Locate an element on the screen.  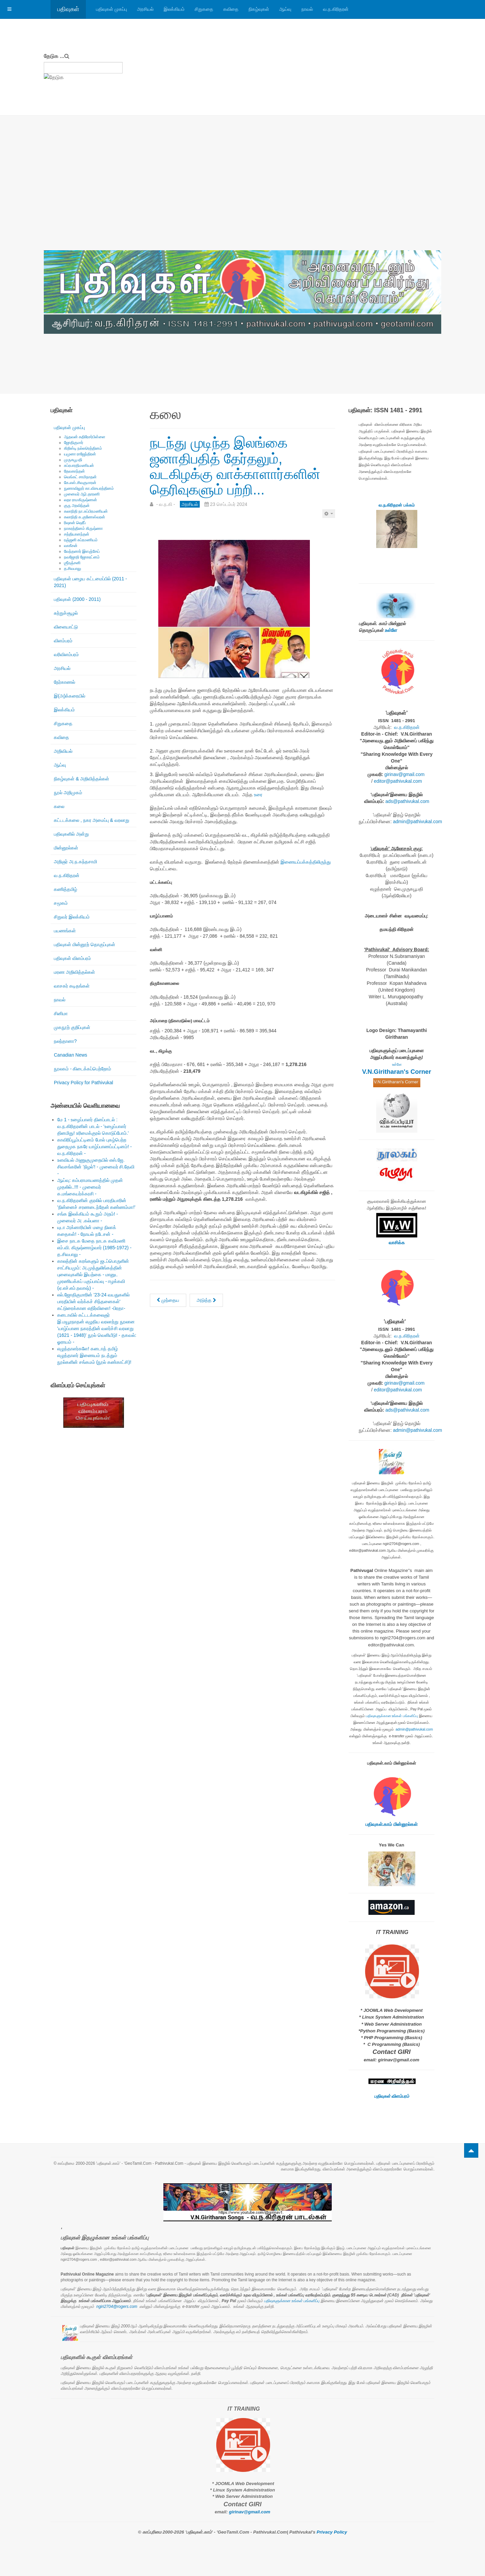
உரை is located at coordinates (258, 794).